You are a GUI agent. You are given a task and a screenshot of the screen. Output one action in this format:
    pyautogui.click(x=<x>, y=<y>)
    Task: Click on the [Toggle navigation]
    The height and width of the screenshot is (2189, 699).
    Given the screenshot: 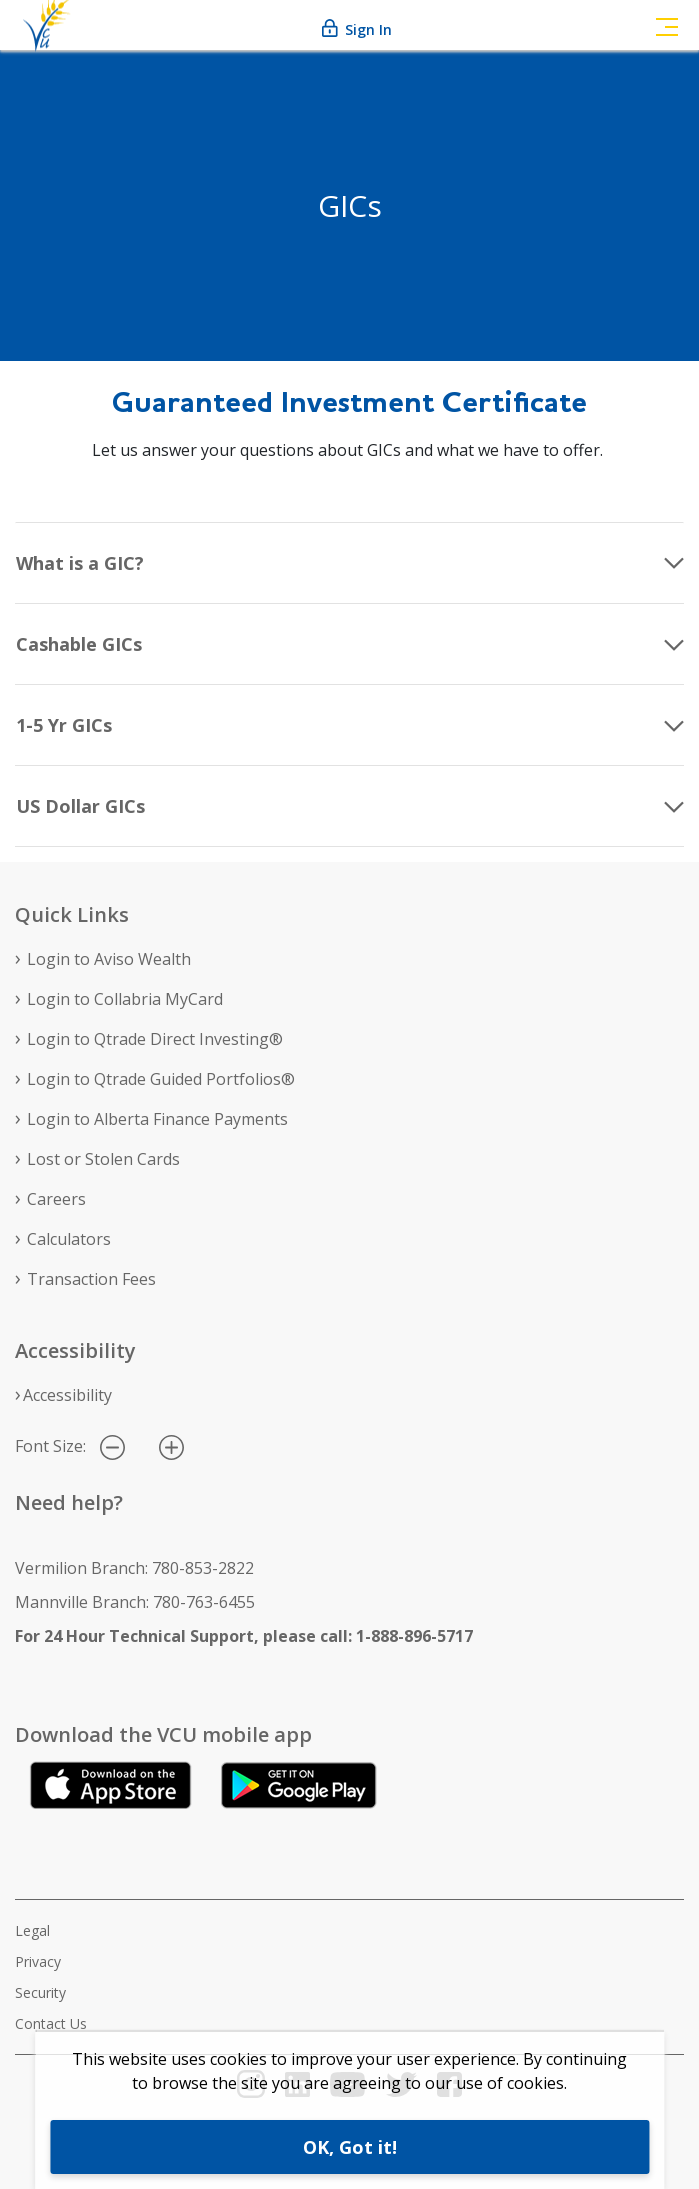 What is the action you would take?
    pyautogui.click(x=667, y=25)
    